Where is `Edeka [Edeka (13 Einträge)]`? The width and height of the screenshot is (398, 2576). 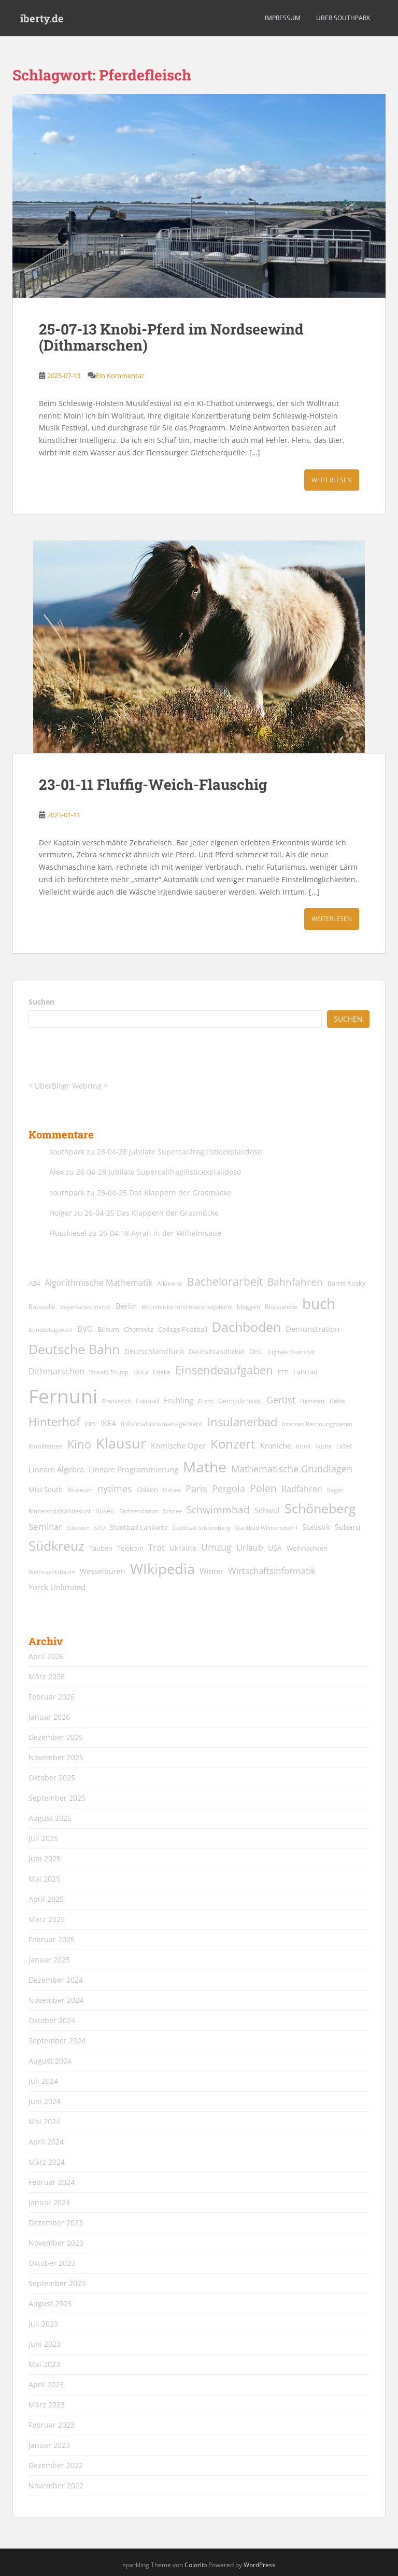 Edeka [Edeka (13 Einträge)] is located at coordinates (161, 1372).